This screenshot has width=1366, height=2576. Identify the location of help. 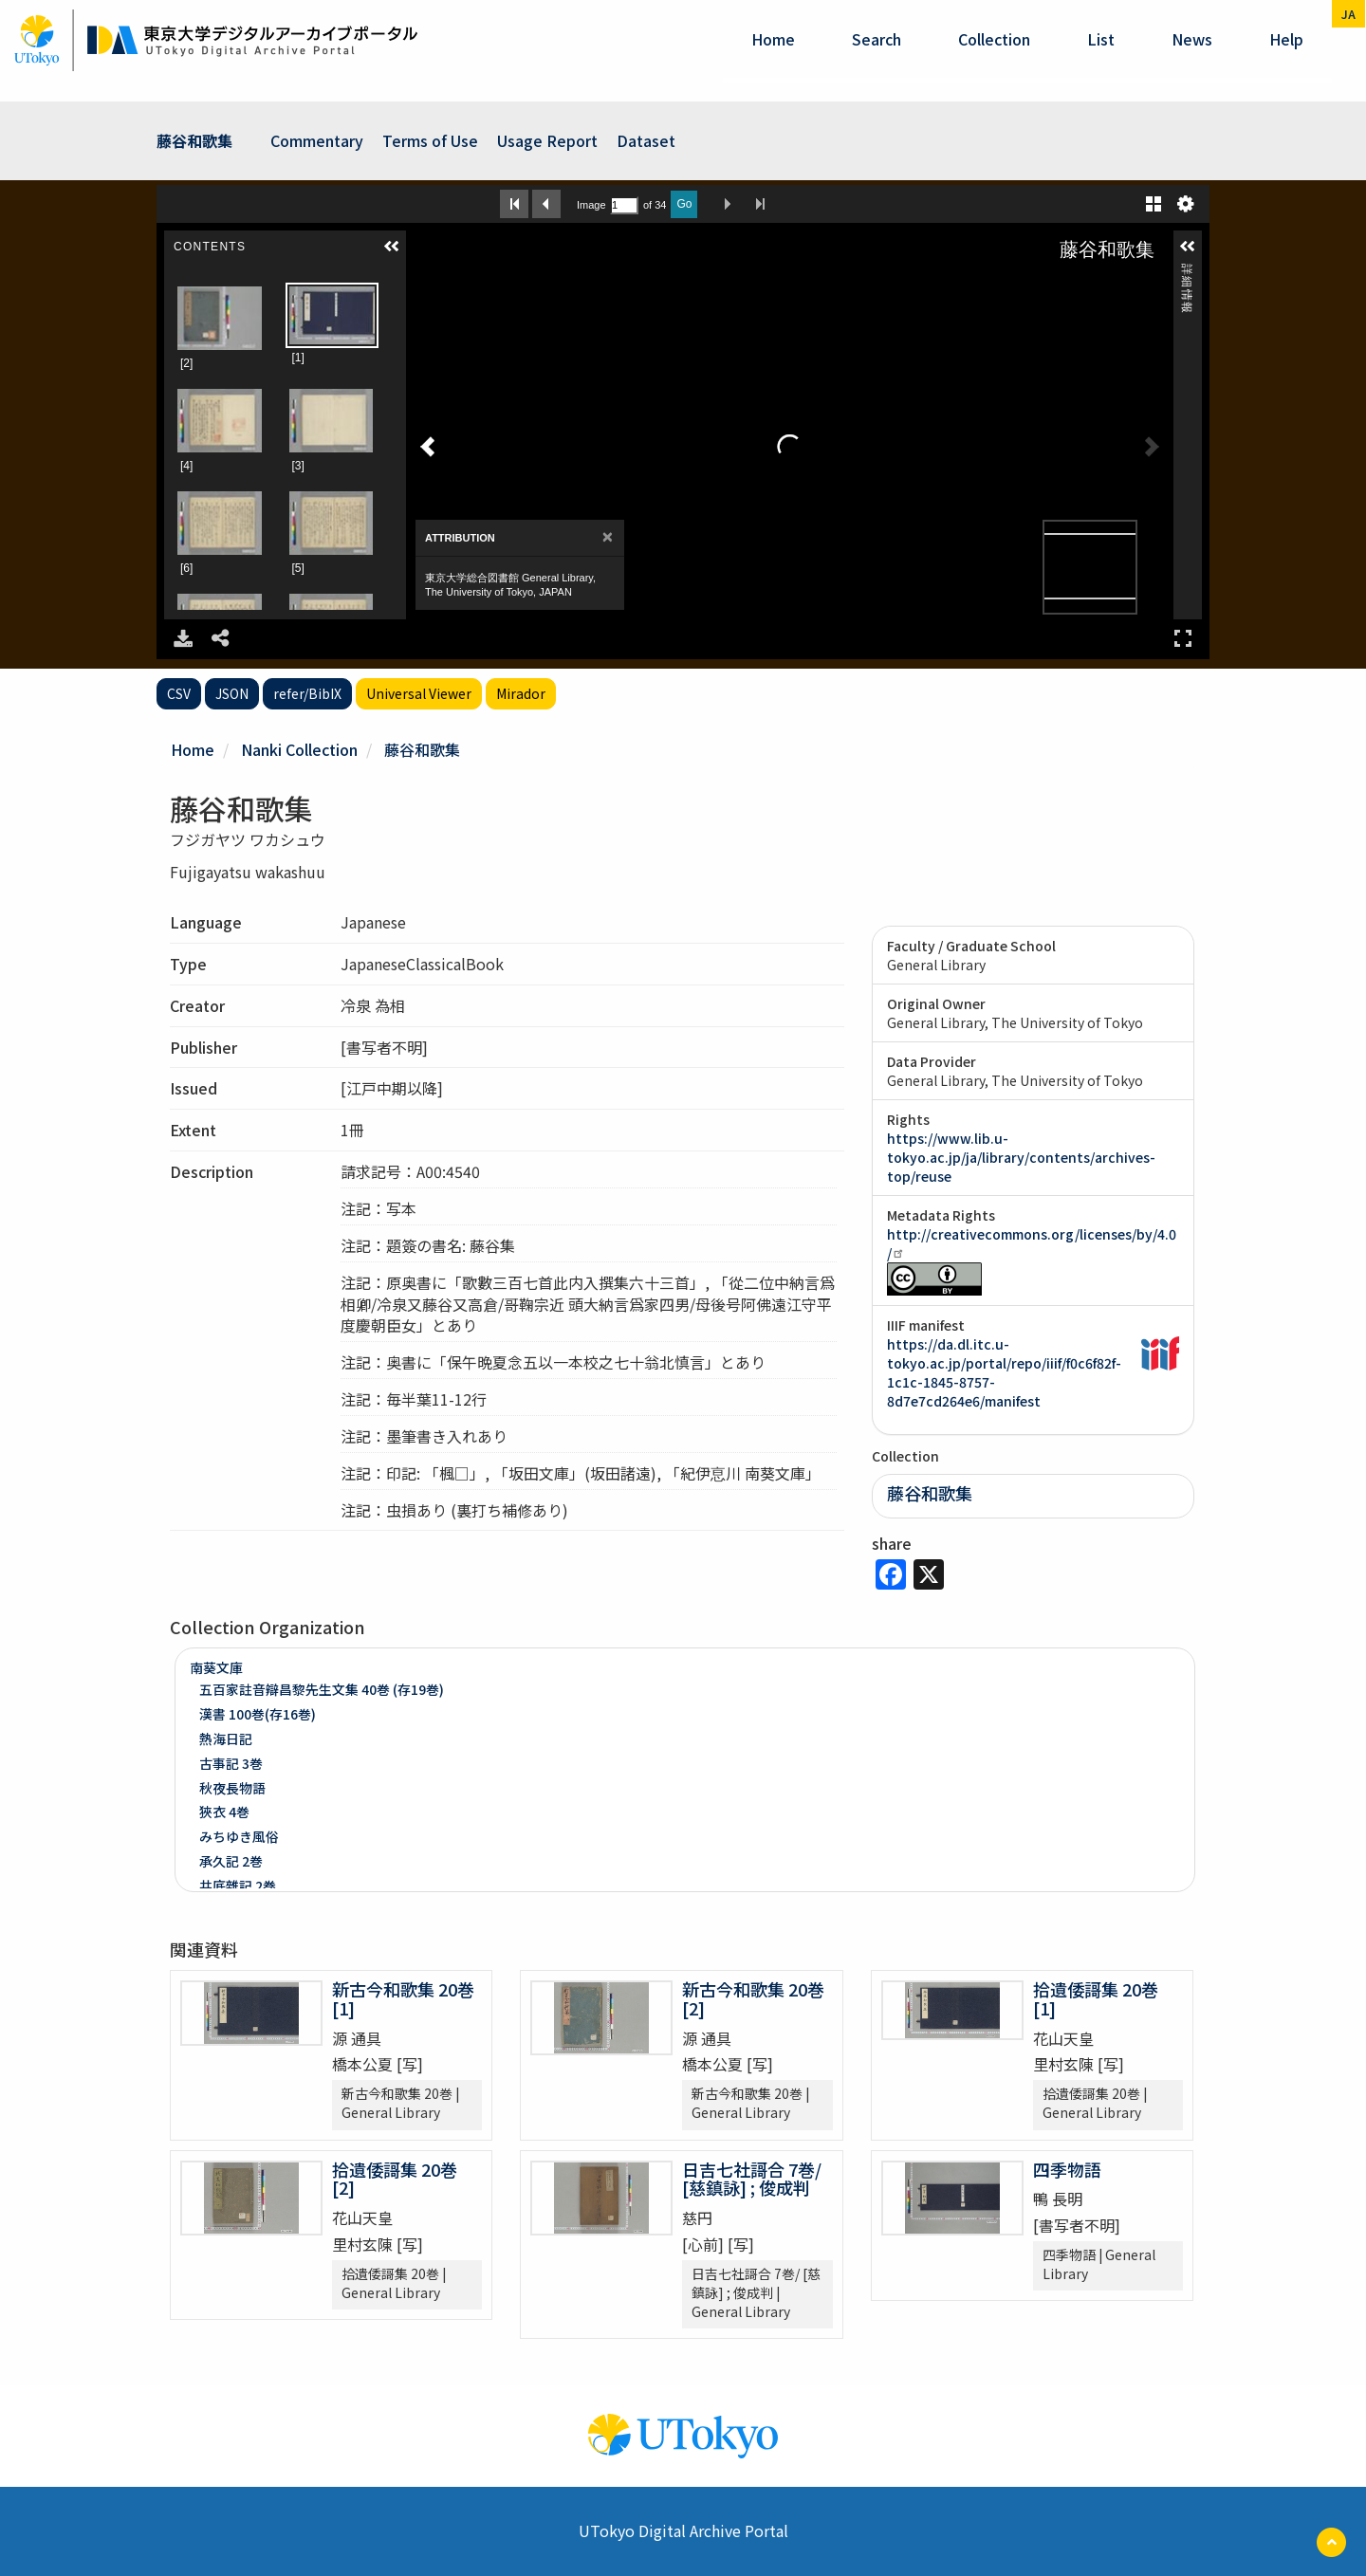
(1286, 39).